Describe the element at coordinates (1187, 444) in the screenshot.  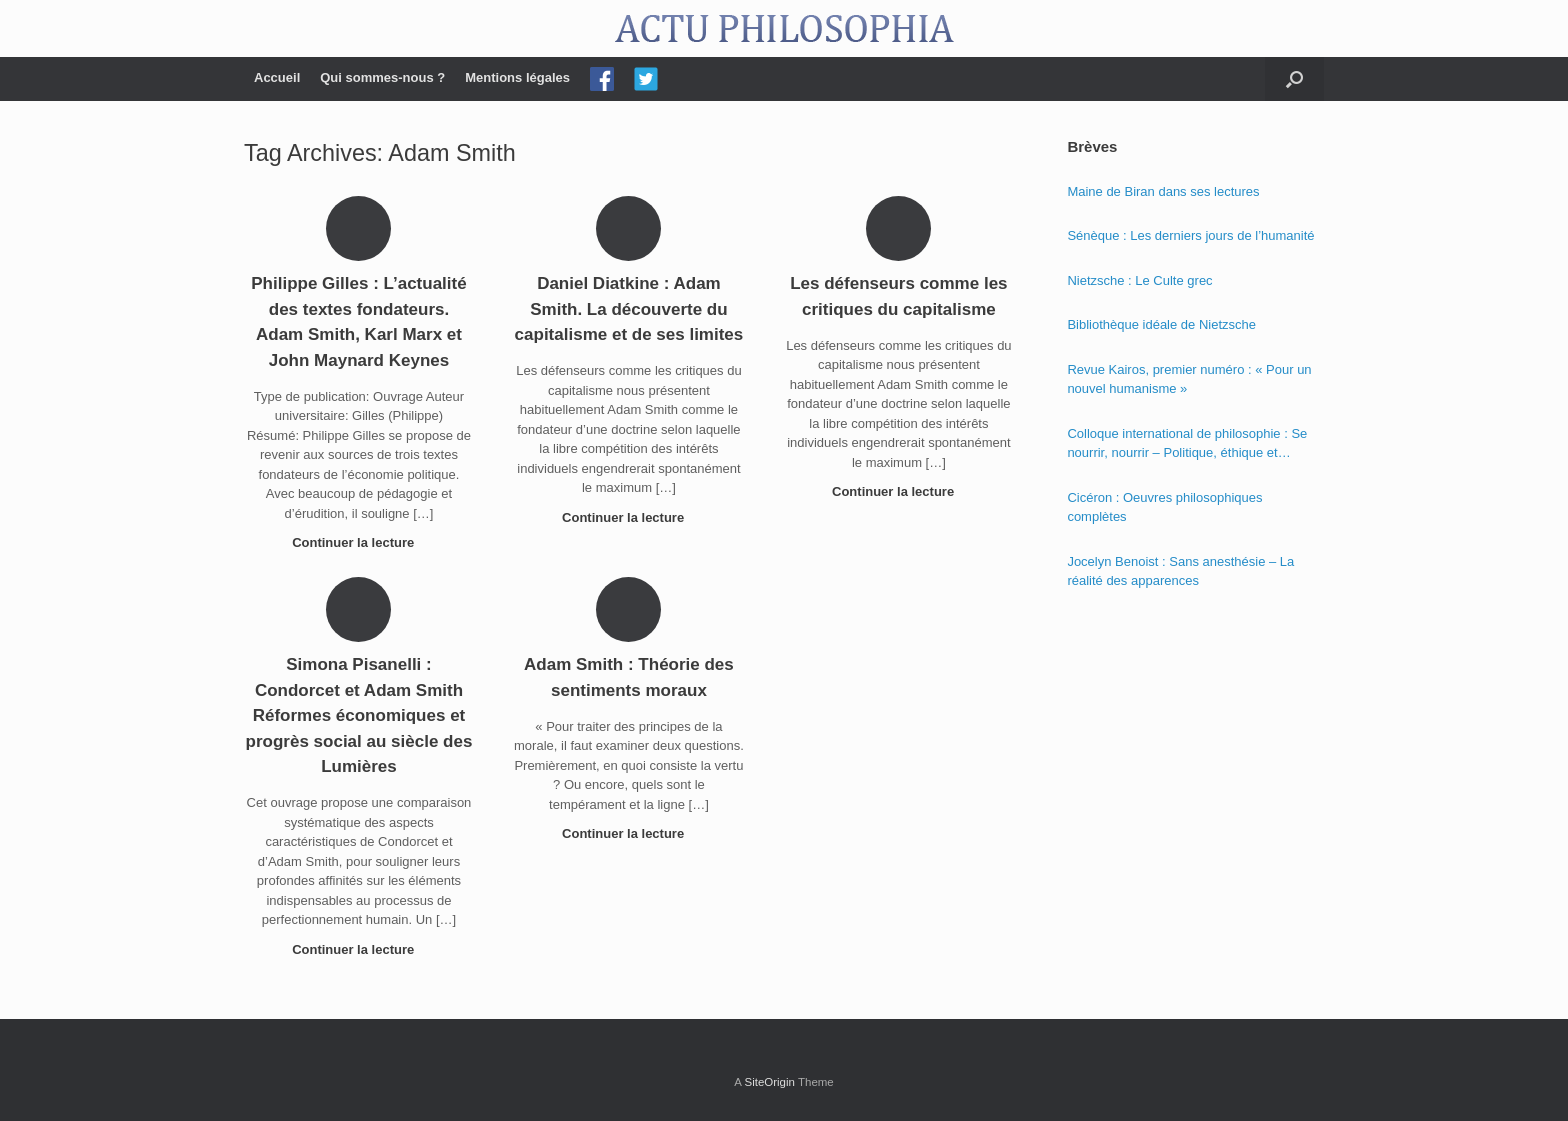
I see `Colloque international de philosophie : Se nourrir, nourrir – Politique, éthique et économie des nourritures` at that location.